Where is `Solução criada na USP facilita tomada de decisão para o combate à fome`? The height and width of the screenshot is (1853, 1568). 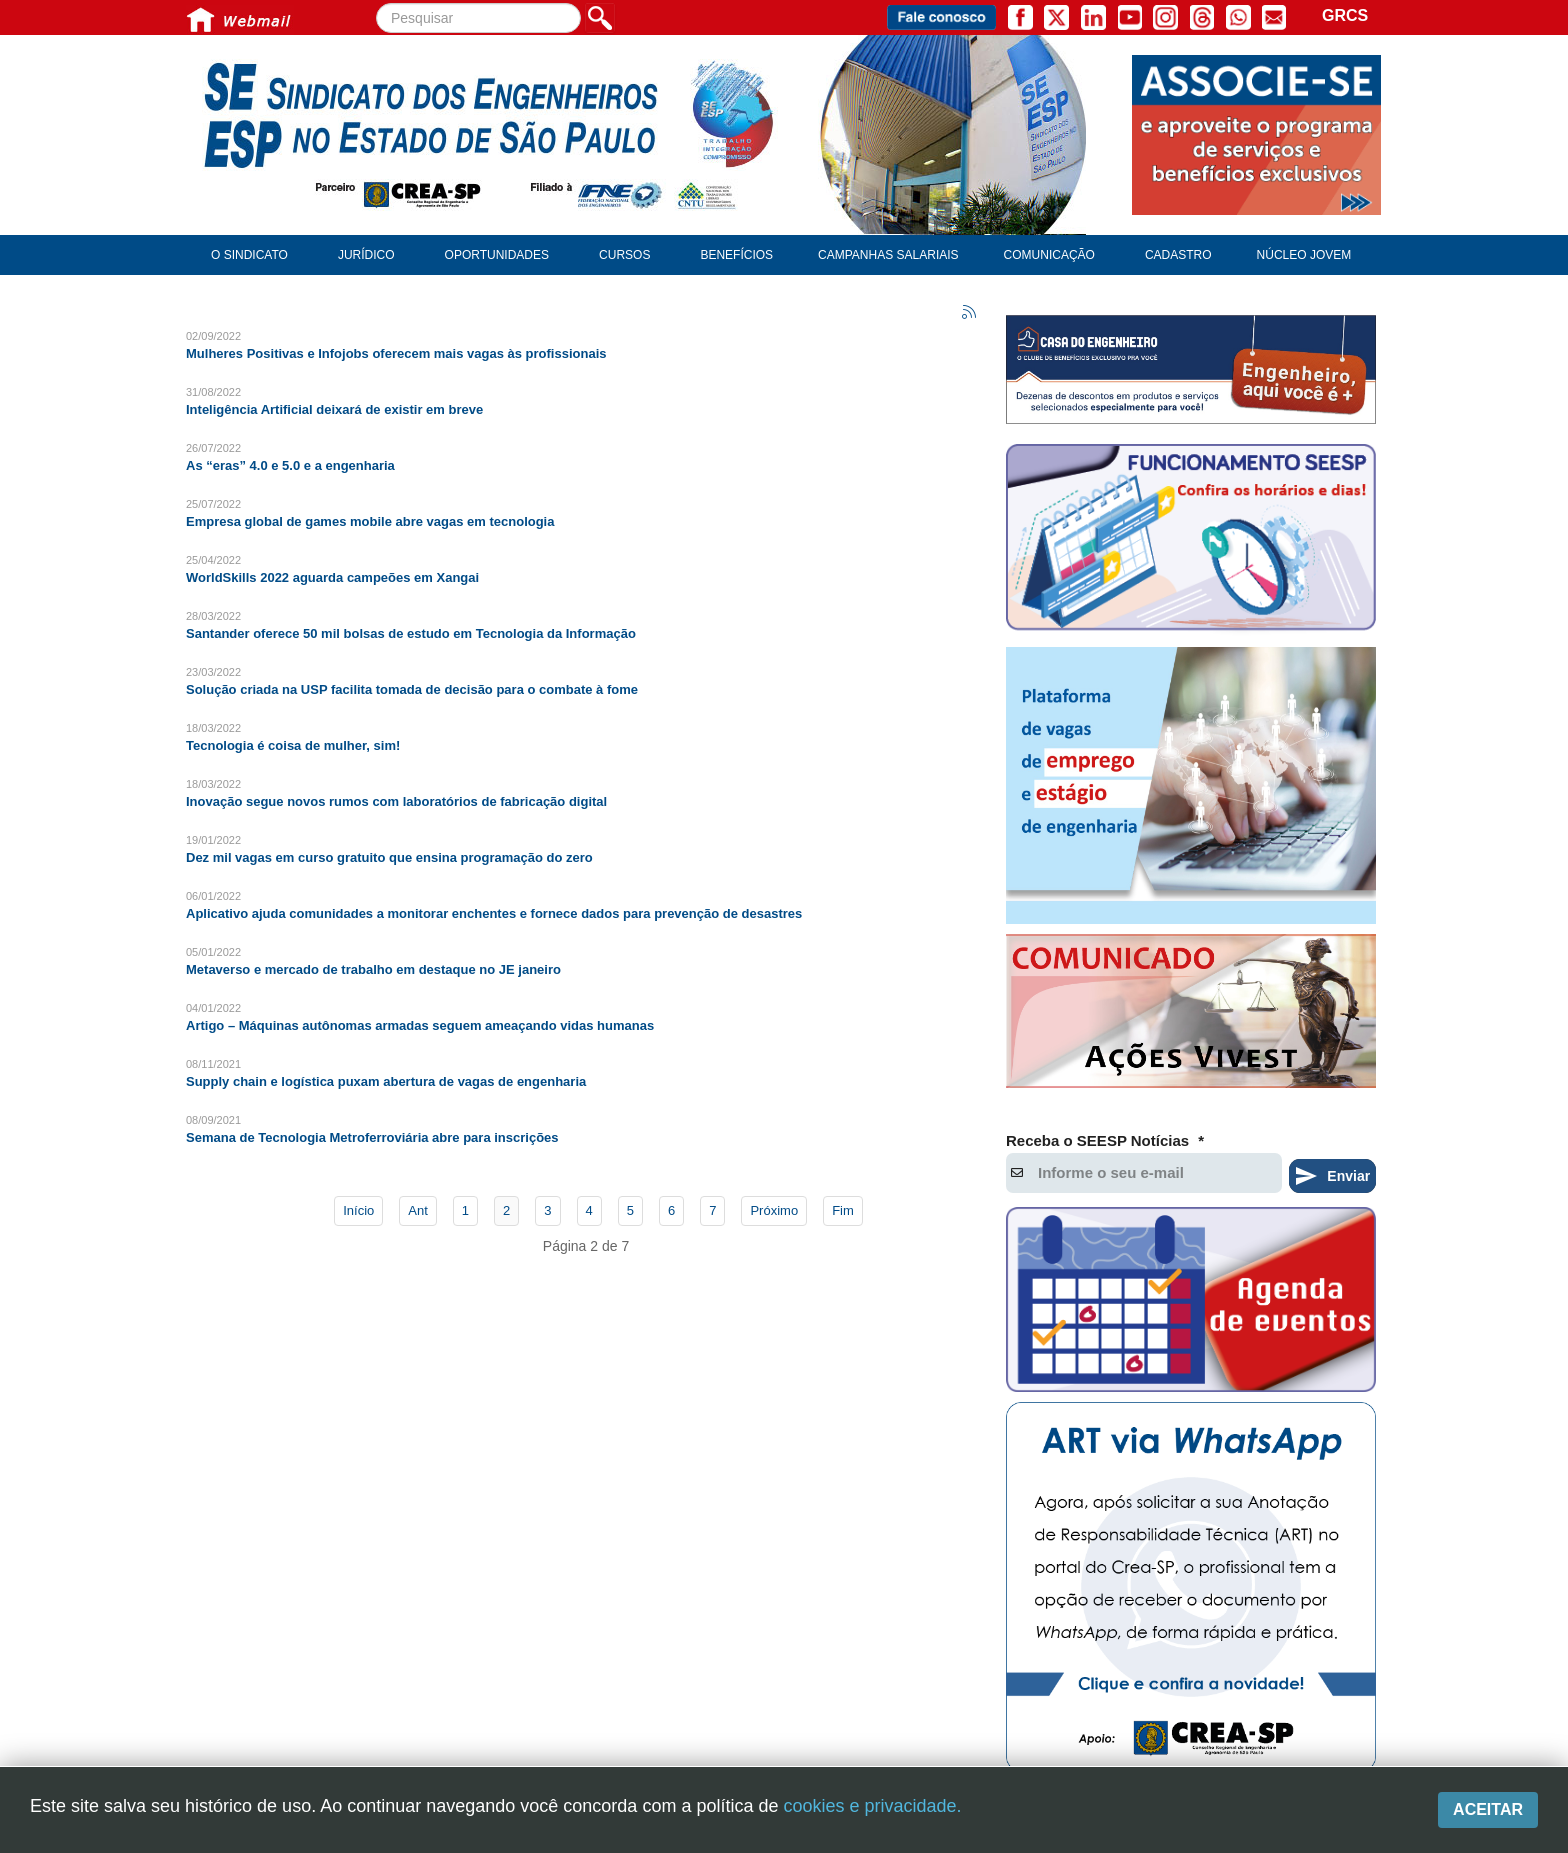
Solução criada na USP facilita tomada de decisão para o combate à fome is located at coordinates (412, 689).